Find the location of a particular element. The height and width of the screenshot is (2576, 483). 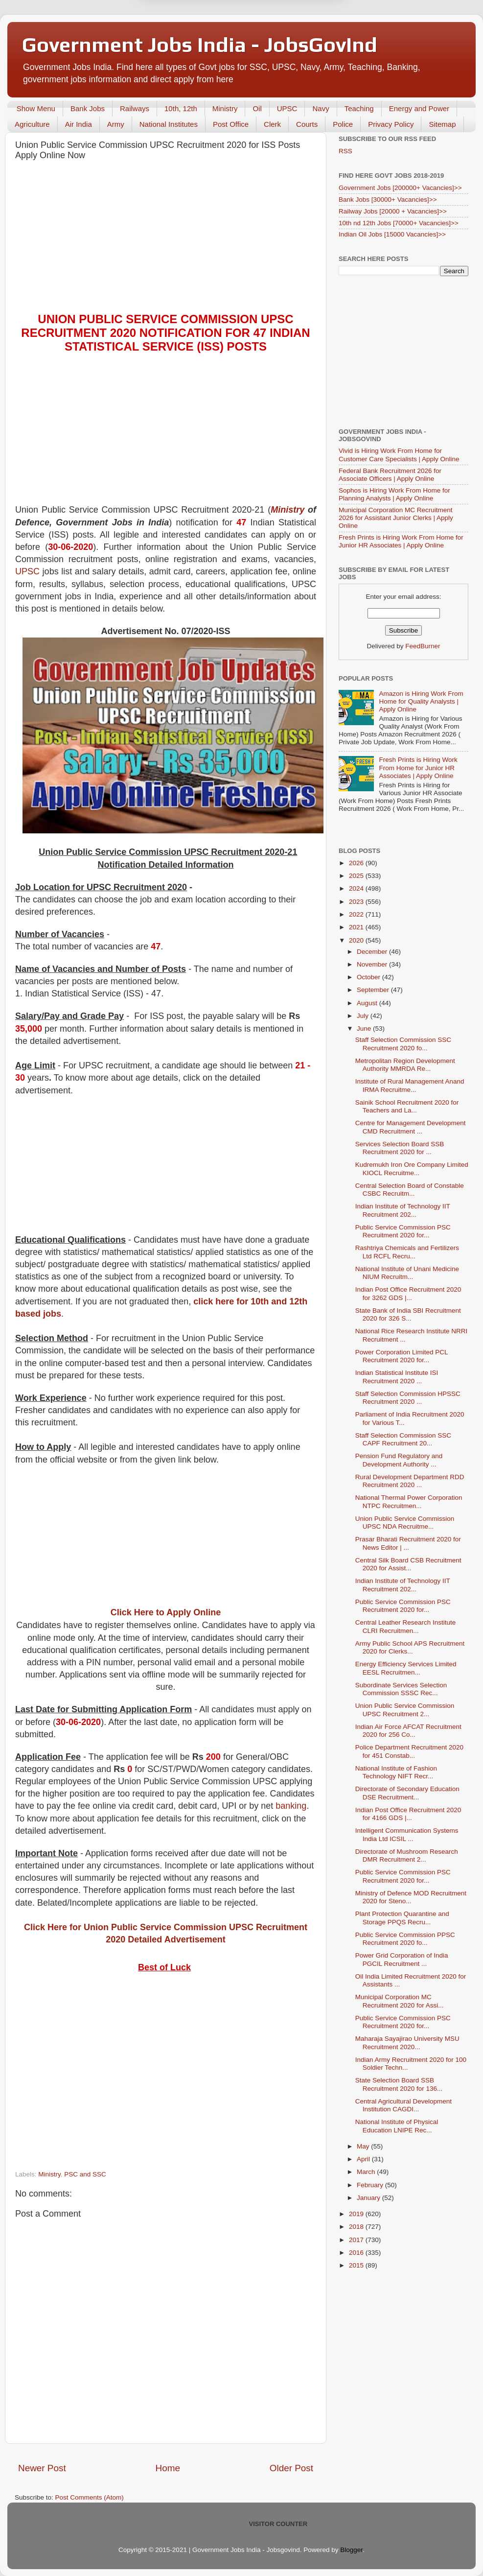

2019 is located at coordinates (357, 2214).